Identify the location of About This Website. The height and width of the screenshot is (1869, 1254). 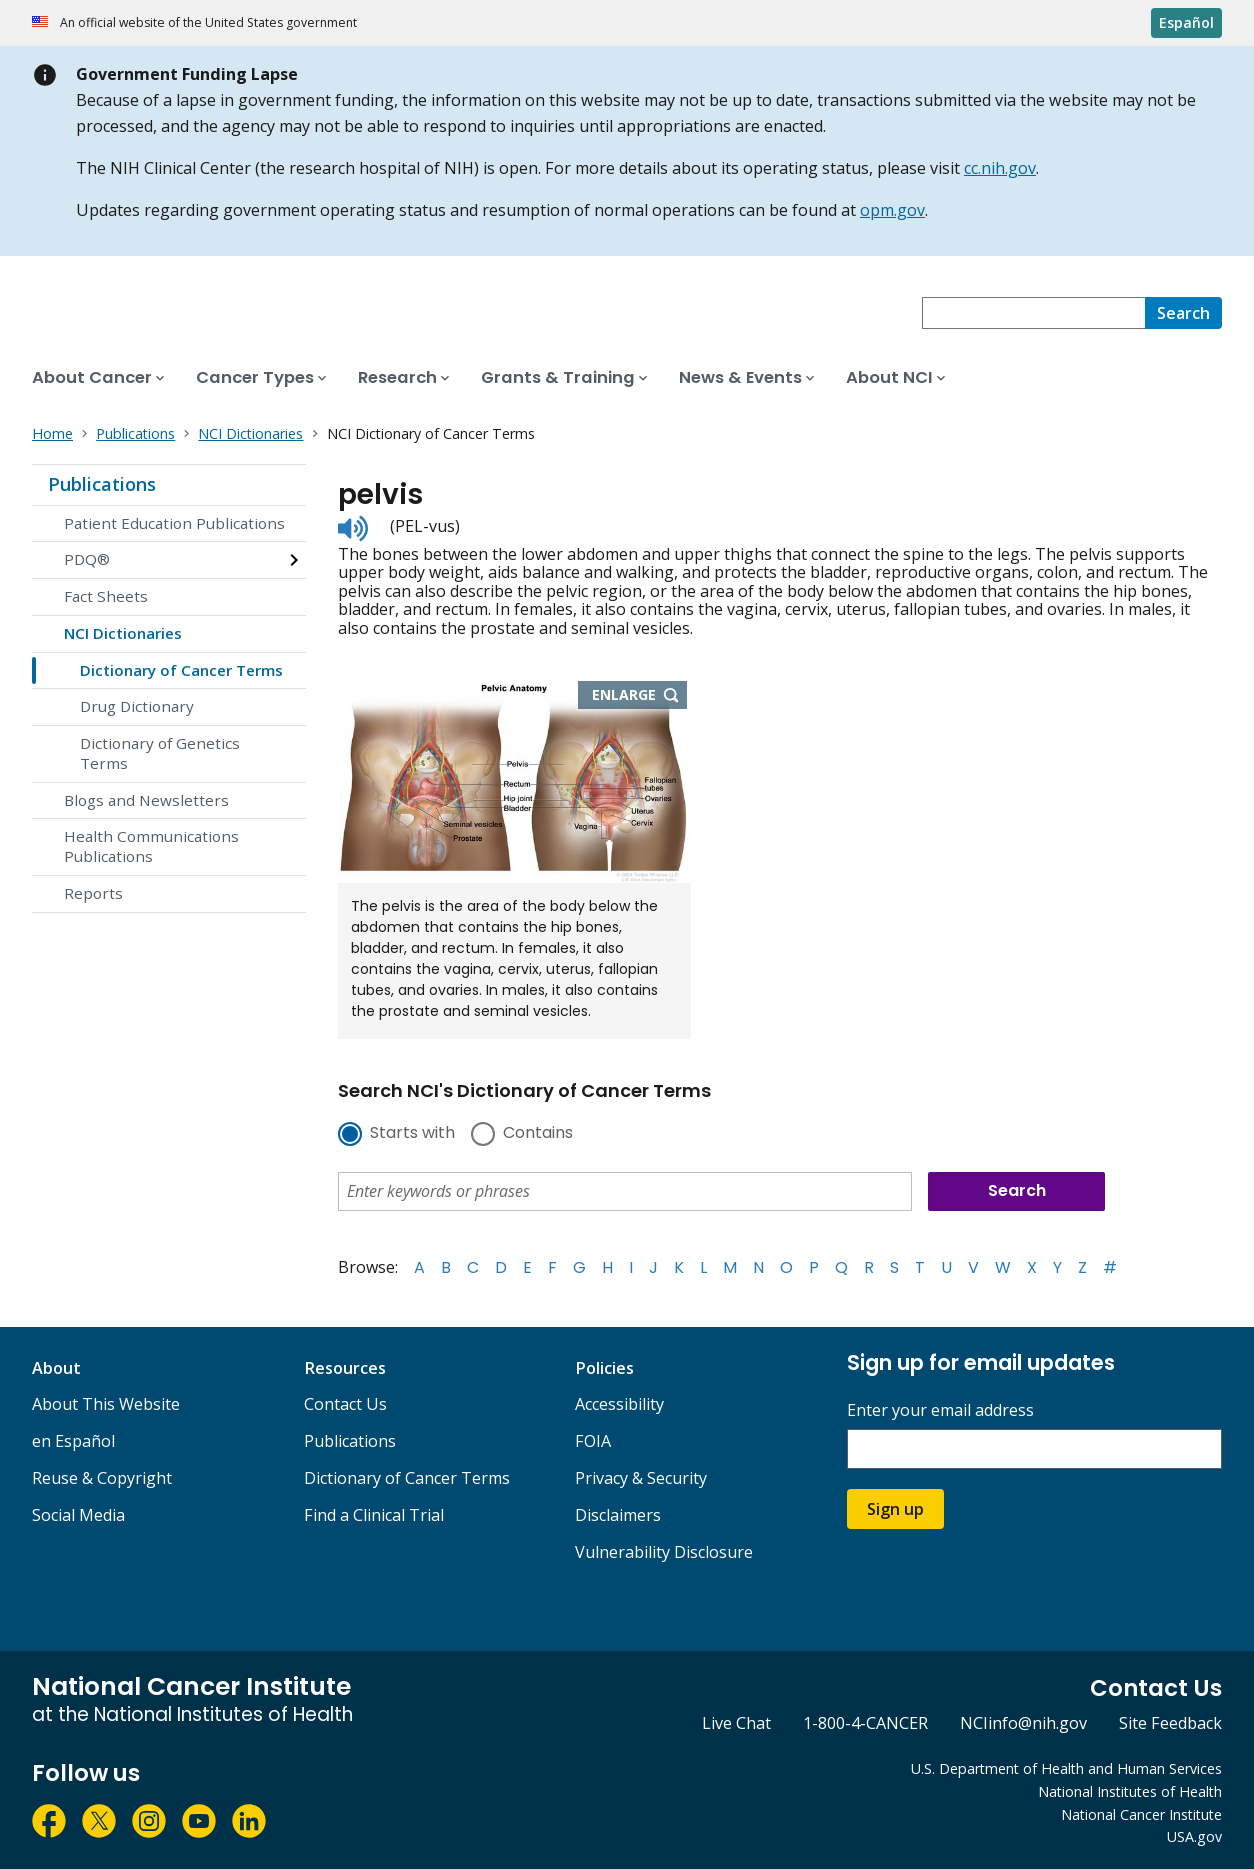
(106, 1404).